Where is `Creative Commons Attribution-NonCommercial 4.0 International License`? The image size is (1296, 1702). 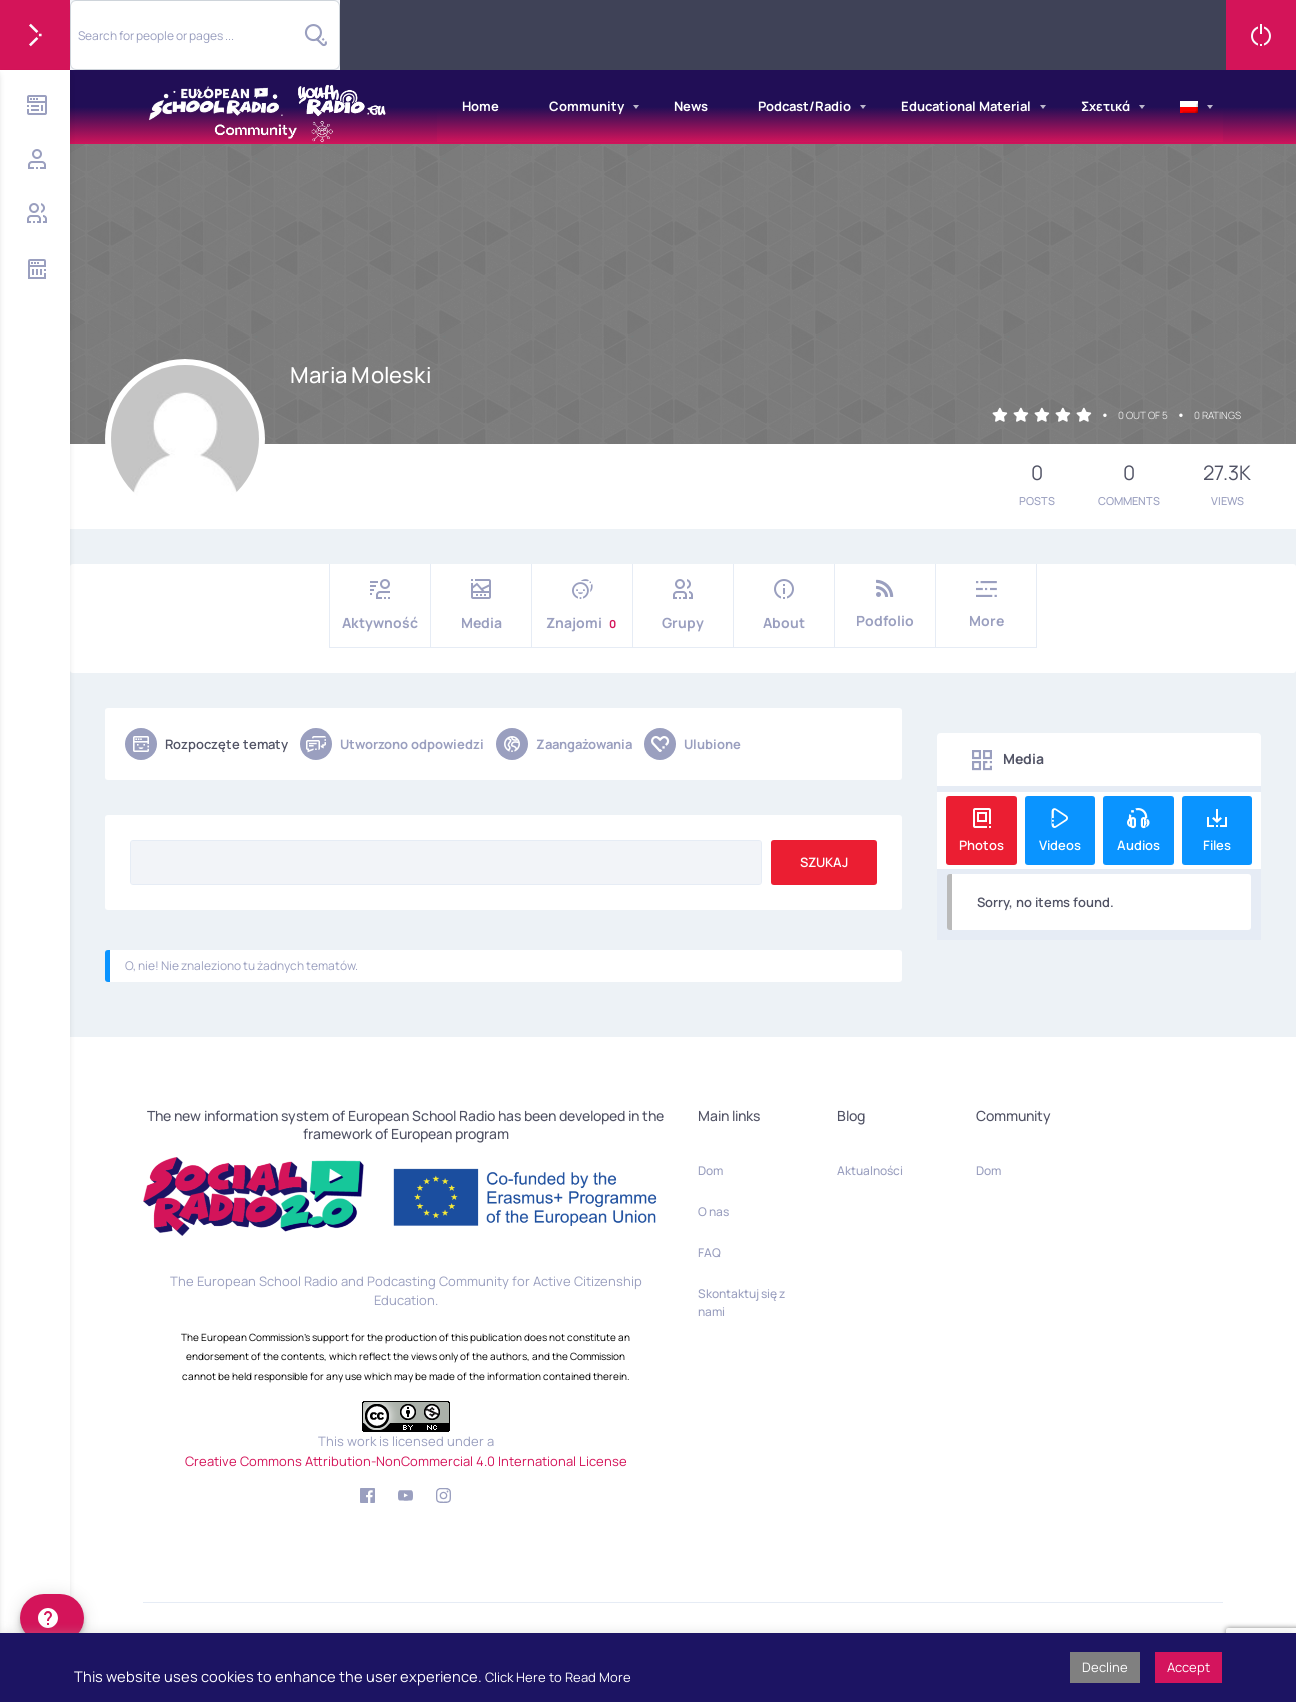
Creative Commons Attribution-NonCommercial 4.0 International License is located at coordinates (406, 1461).